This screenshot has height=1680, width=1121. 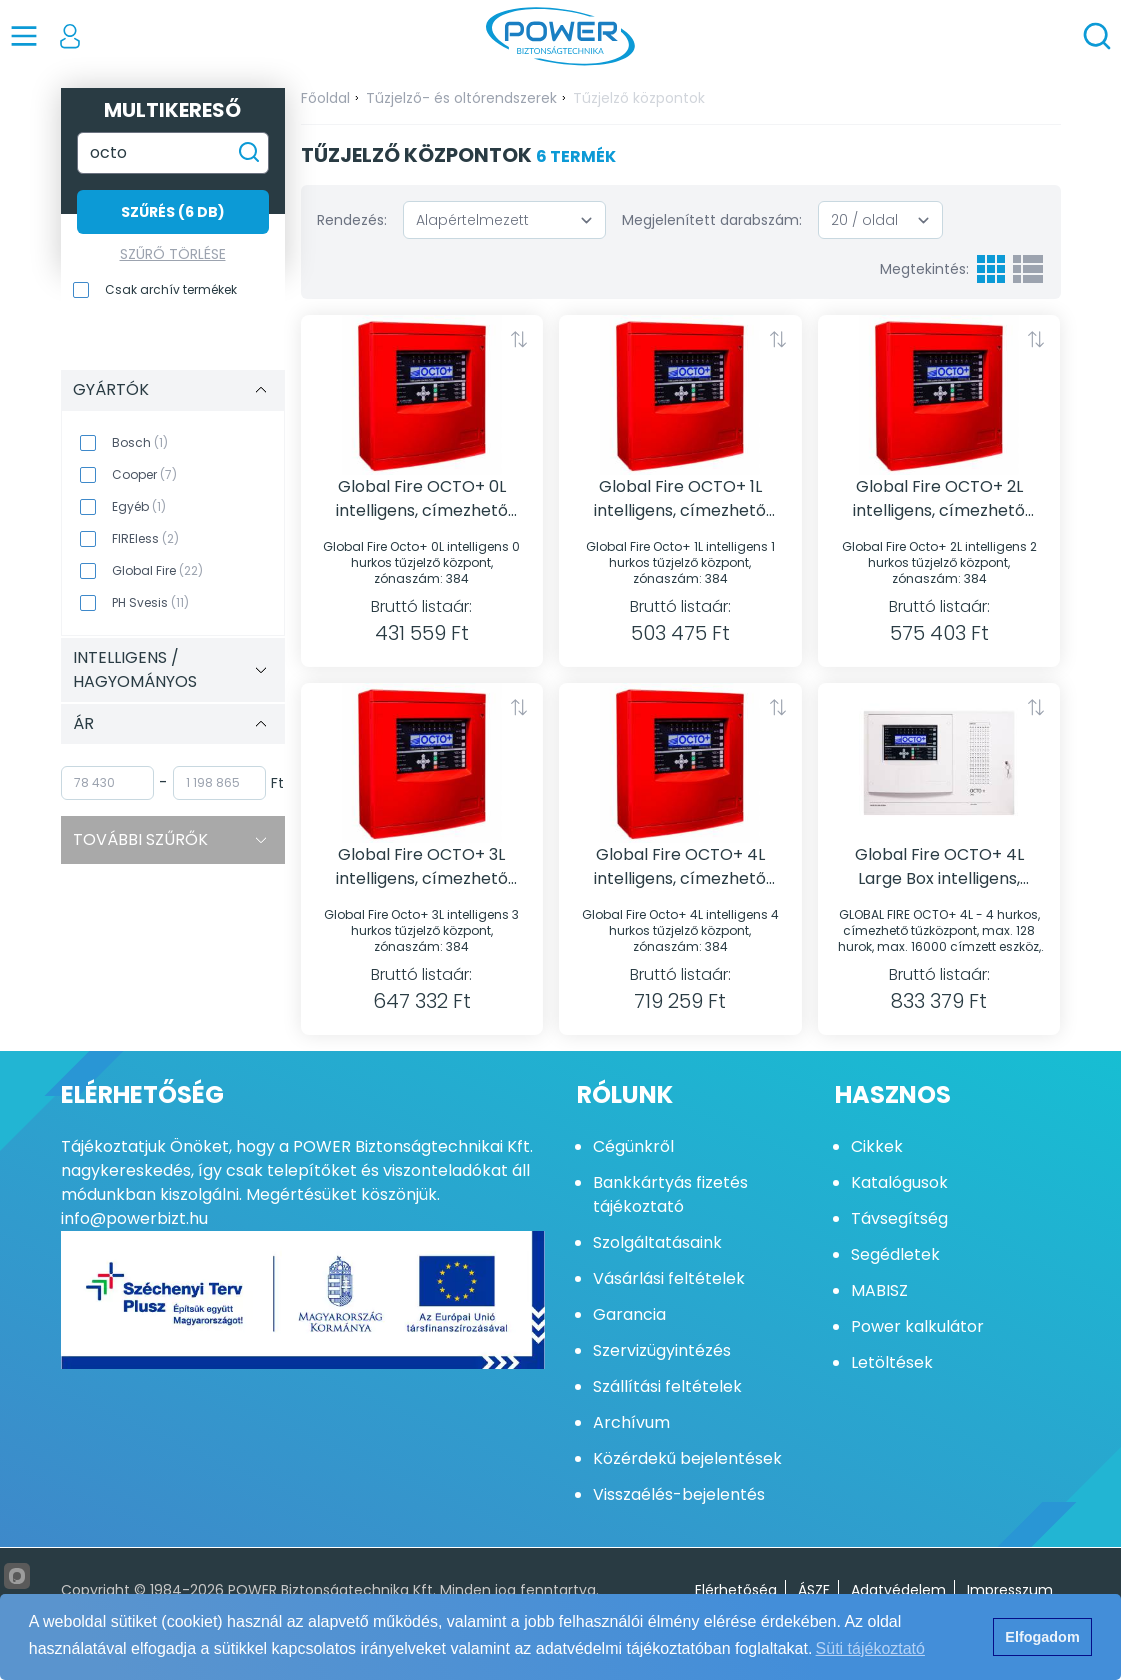 What do you see at coordinates (877, 1146) in the screenshot?
I see `Cikkek` at bounding box center [877, 1146].